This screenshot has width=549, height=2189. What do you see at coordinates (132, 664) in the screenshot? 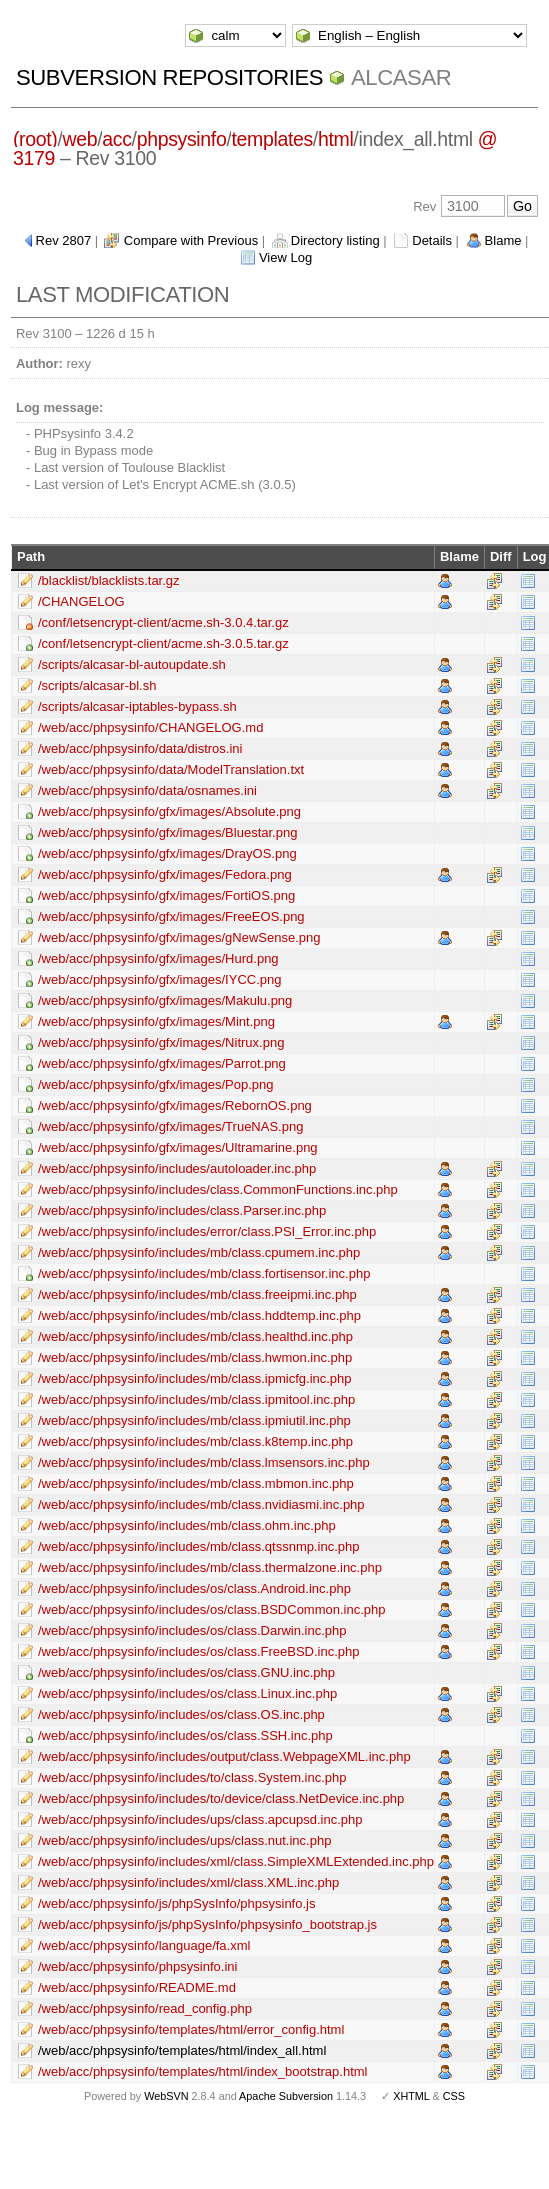
I see `/scripts/alcasar-bl-autoupdate.sh` at bounding box center [132, 664].